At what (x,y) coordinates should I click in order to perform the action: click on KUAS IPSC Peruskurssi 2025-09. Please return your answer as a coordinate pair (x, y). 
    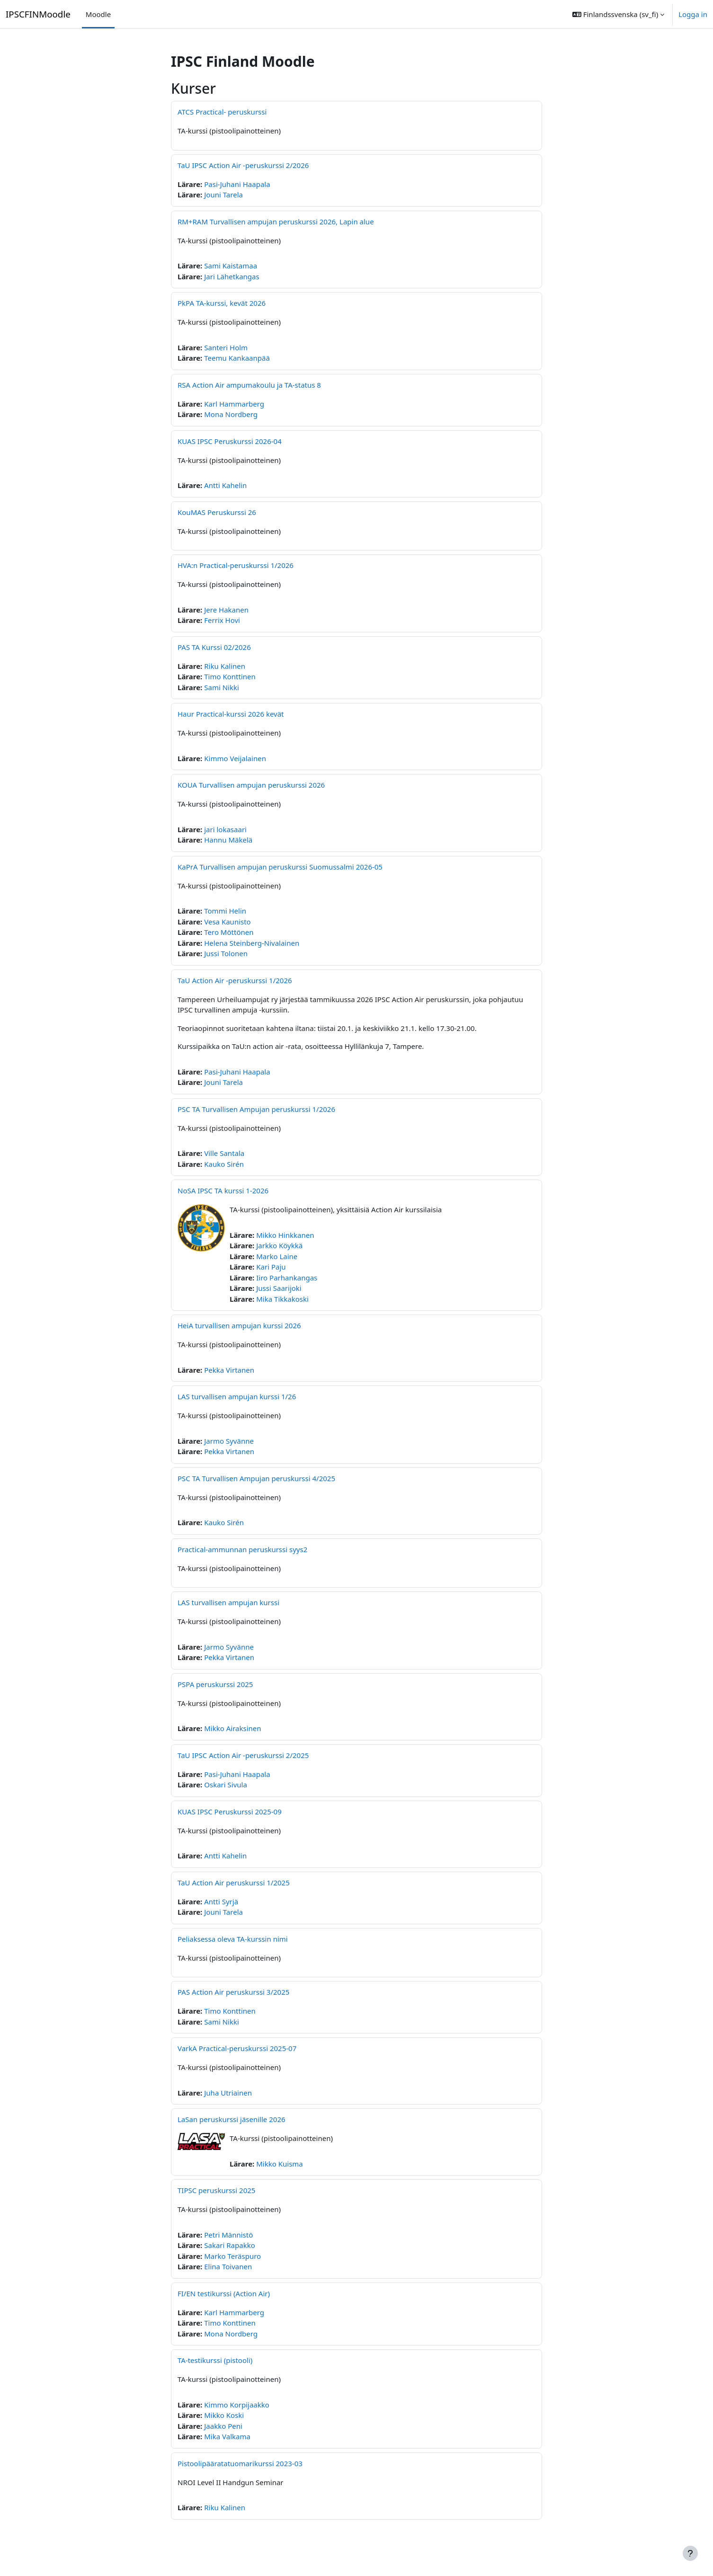
    Looking at the image, I should click on (230, 1811).